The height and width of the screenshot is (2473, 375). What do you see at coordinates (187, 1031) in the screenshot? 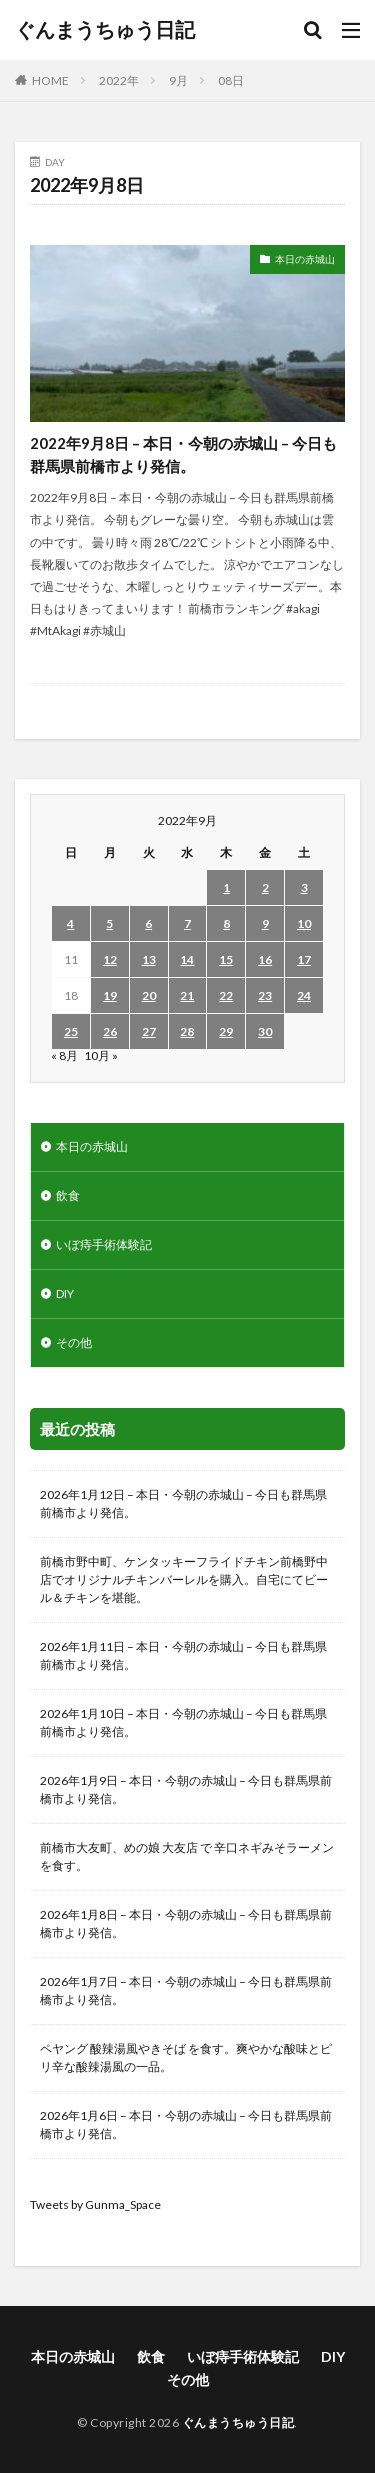
I see `28 [2022年9月28日 に投稿を公開]` at bounding box center [187, 1031].